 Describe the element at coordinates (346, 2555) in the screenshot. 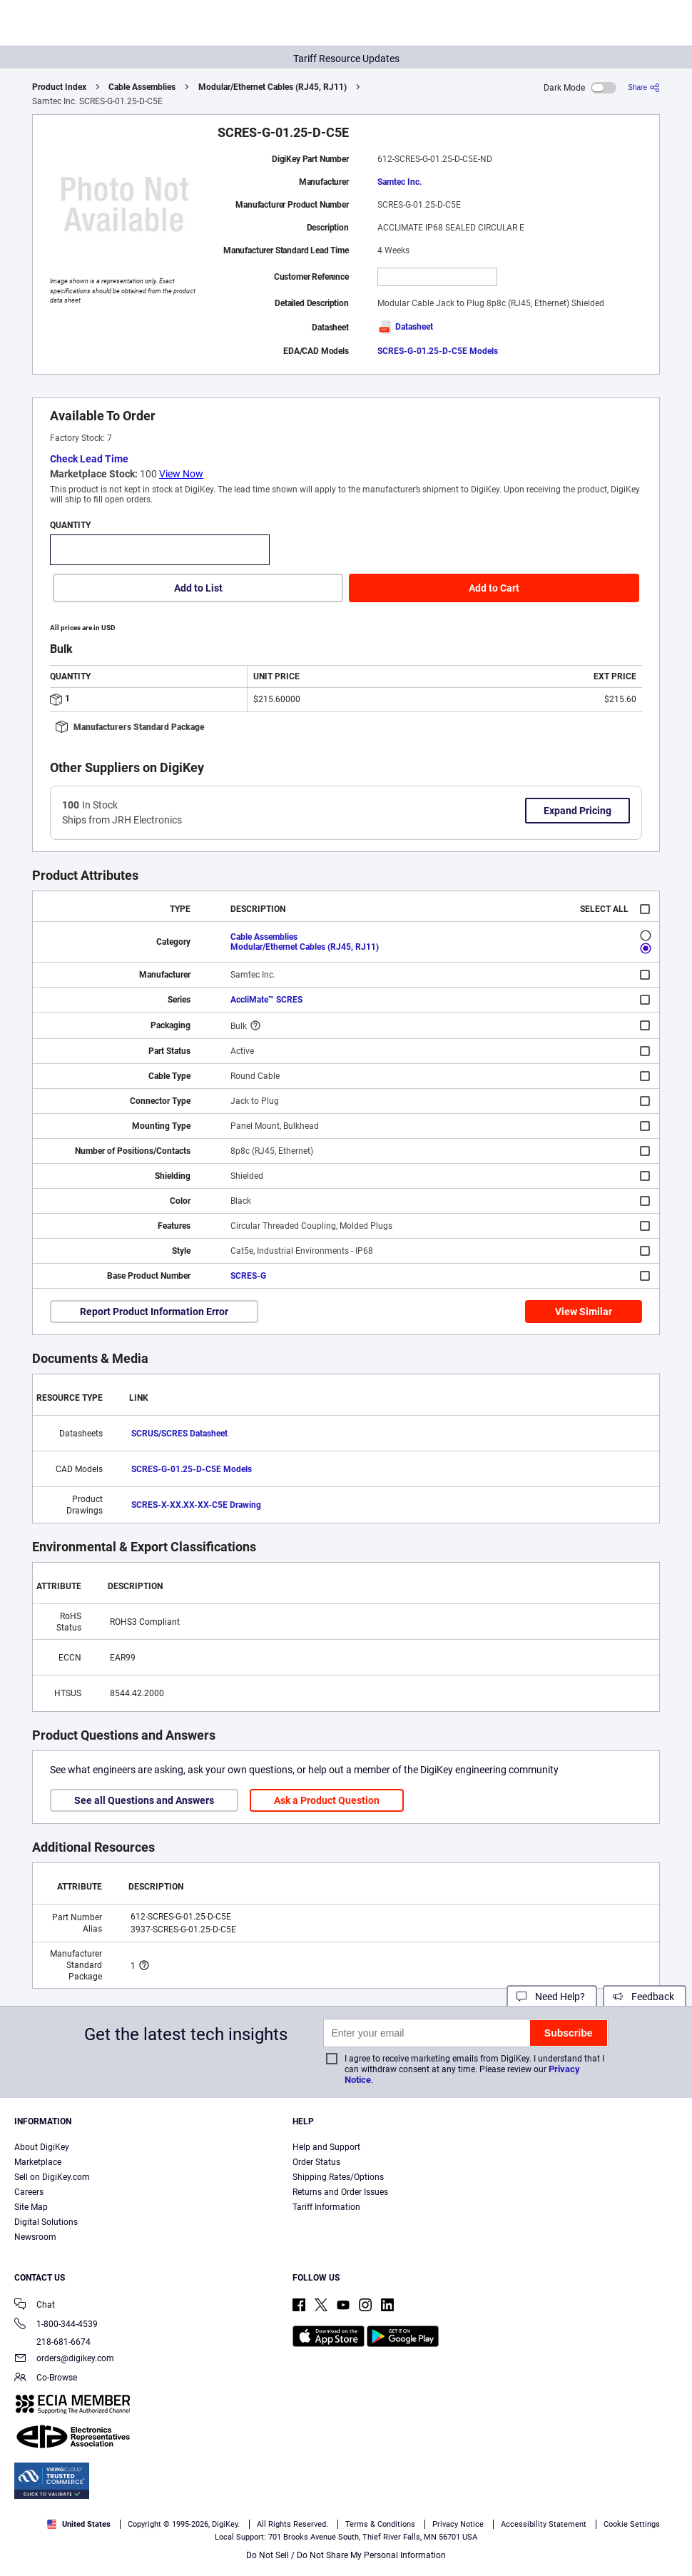

I see `Do Not Sell / Do Not Share My Personal Information` at that location.